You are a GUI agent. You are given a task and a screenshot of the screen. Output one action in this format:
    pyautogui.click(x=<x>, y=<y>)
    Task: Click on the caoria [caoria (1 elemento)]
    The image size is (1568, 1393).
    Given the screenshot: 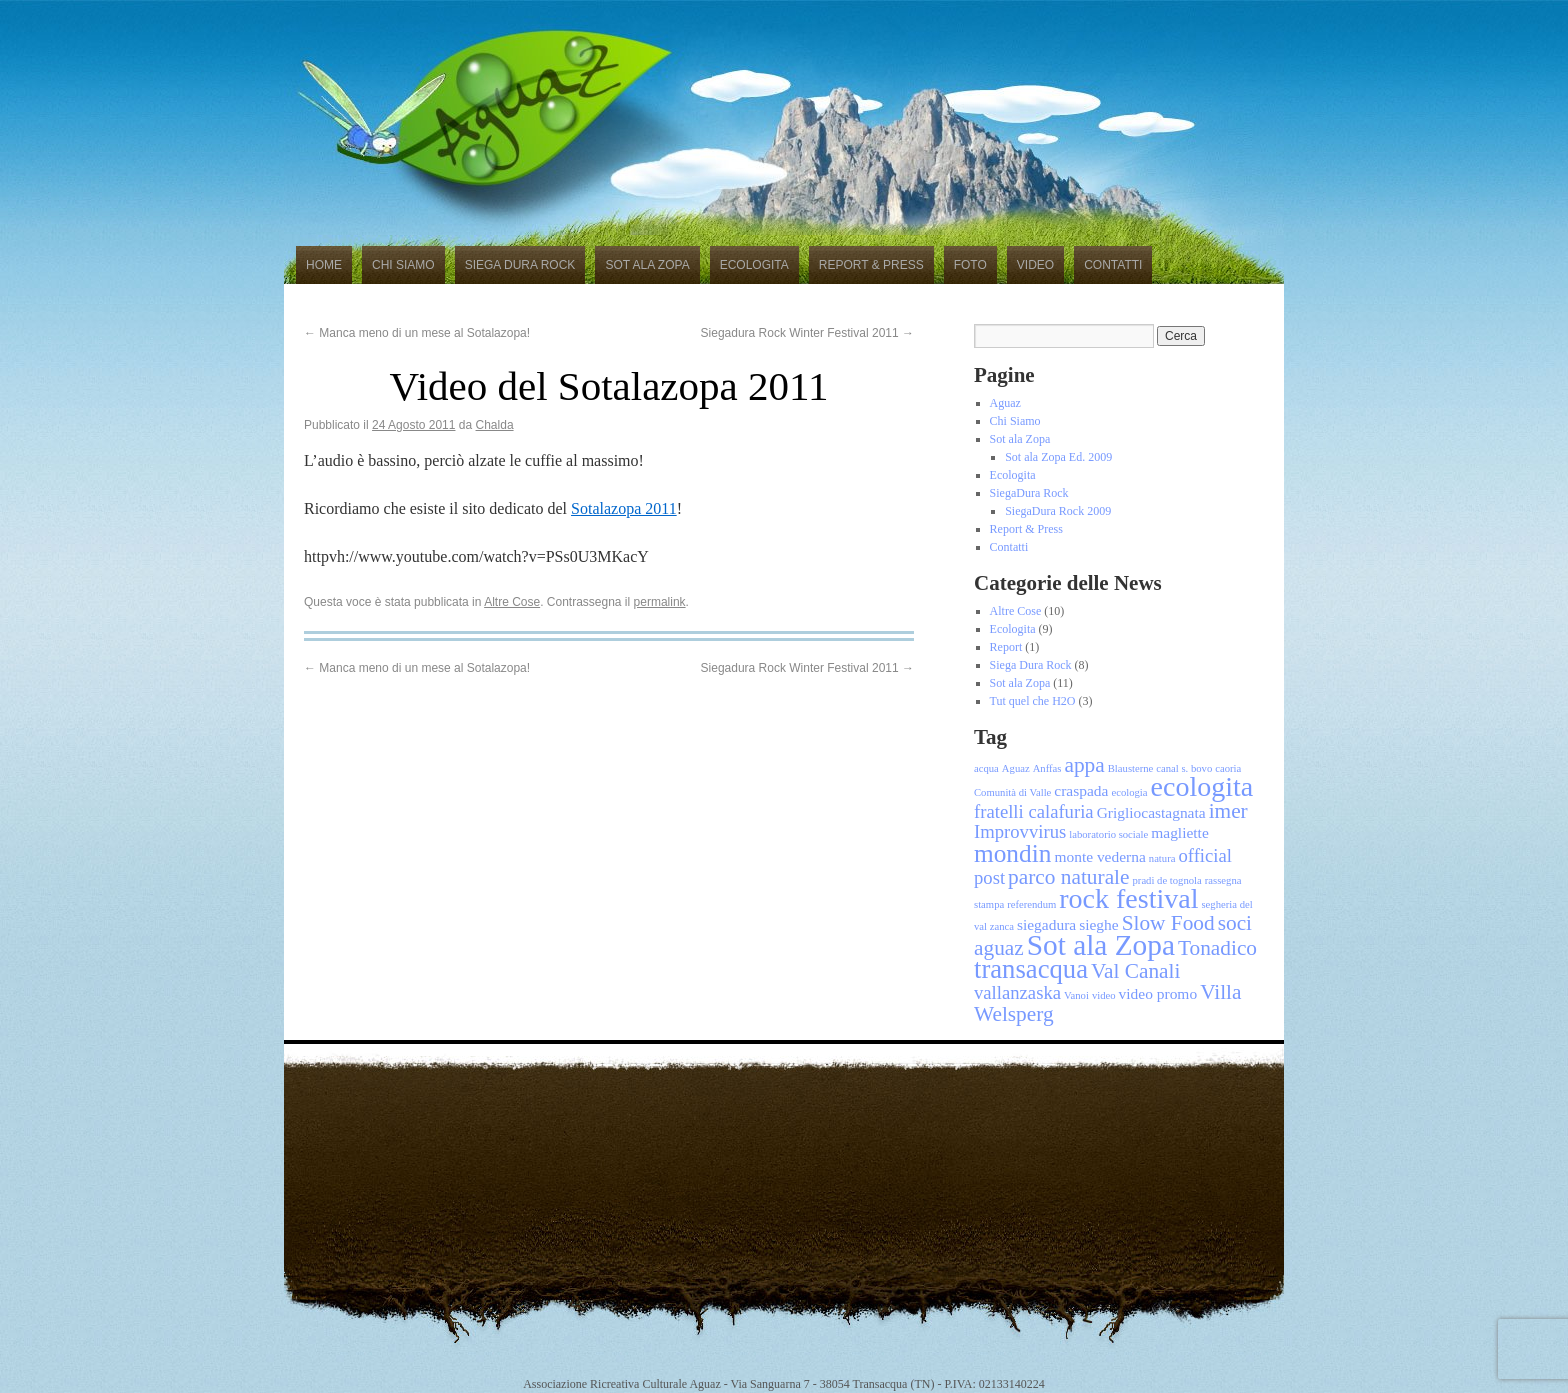 What is the action you would take?
    pyautogui.click(x=1228, y=768)
    